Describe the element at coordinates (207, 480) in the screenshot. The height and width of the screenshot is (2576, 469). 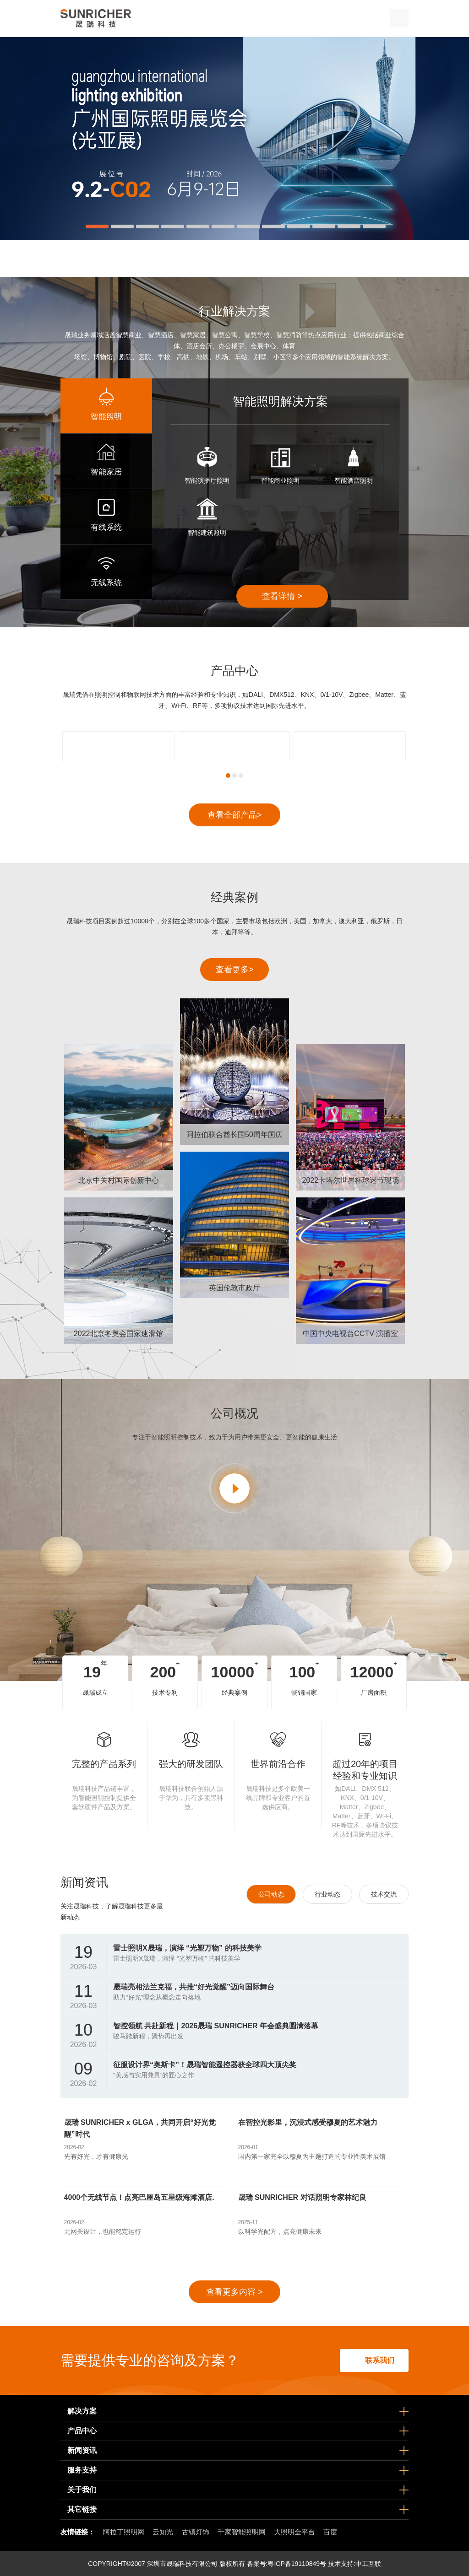
I see `智能演播厅照明` at that location.